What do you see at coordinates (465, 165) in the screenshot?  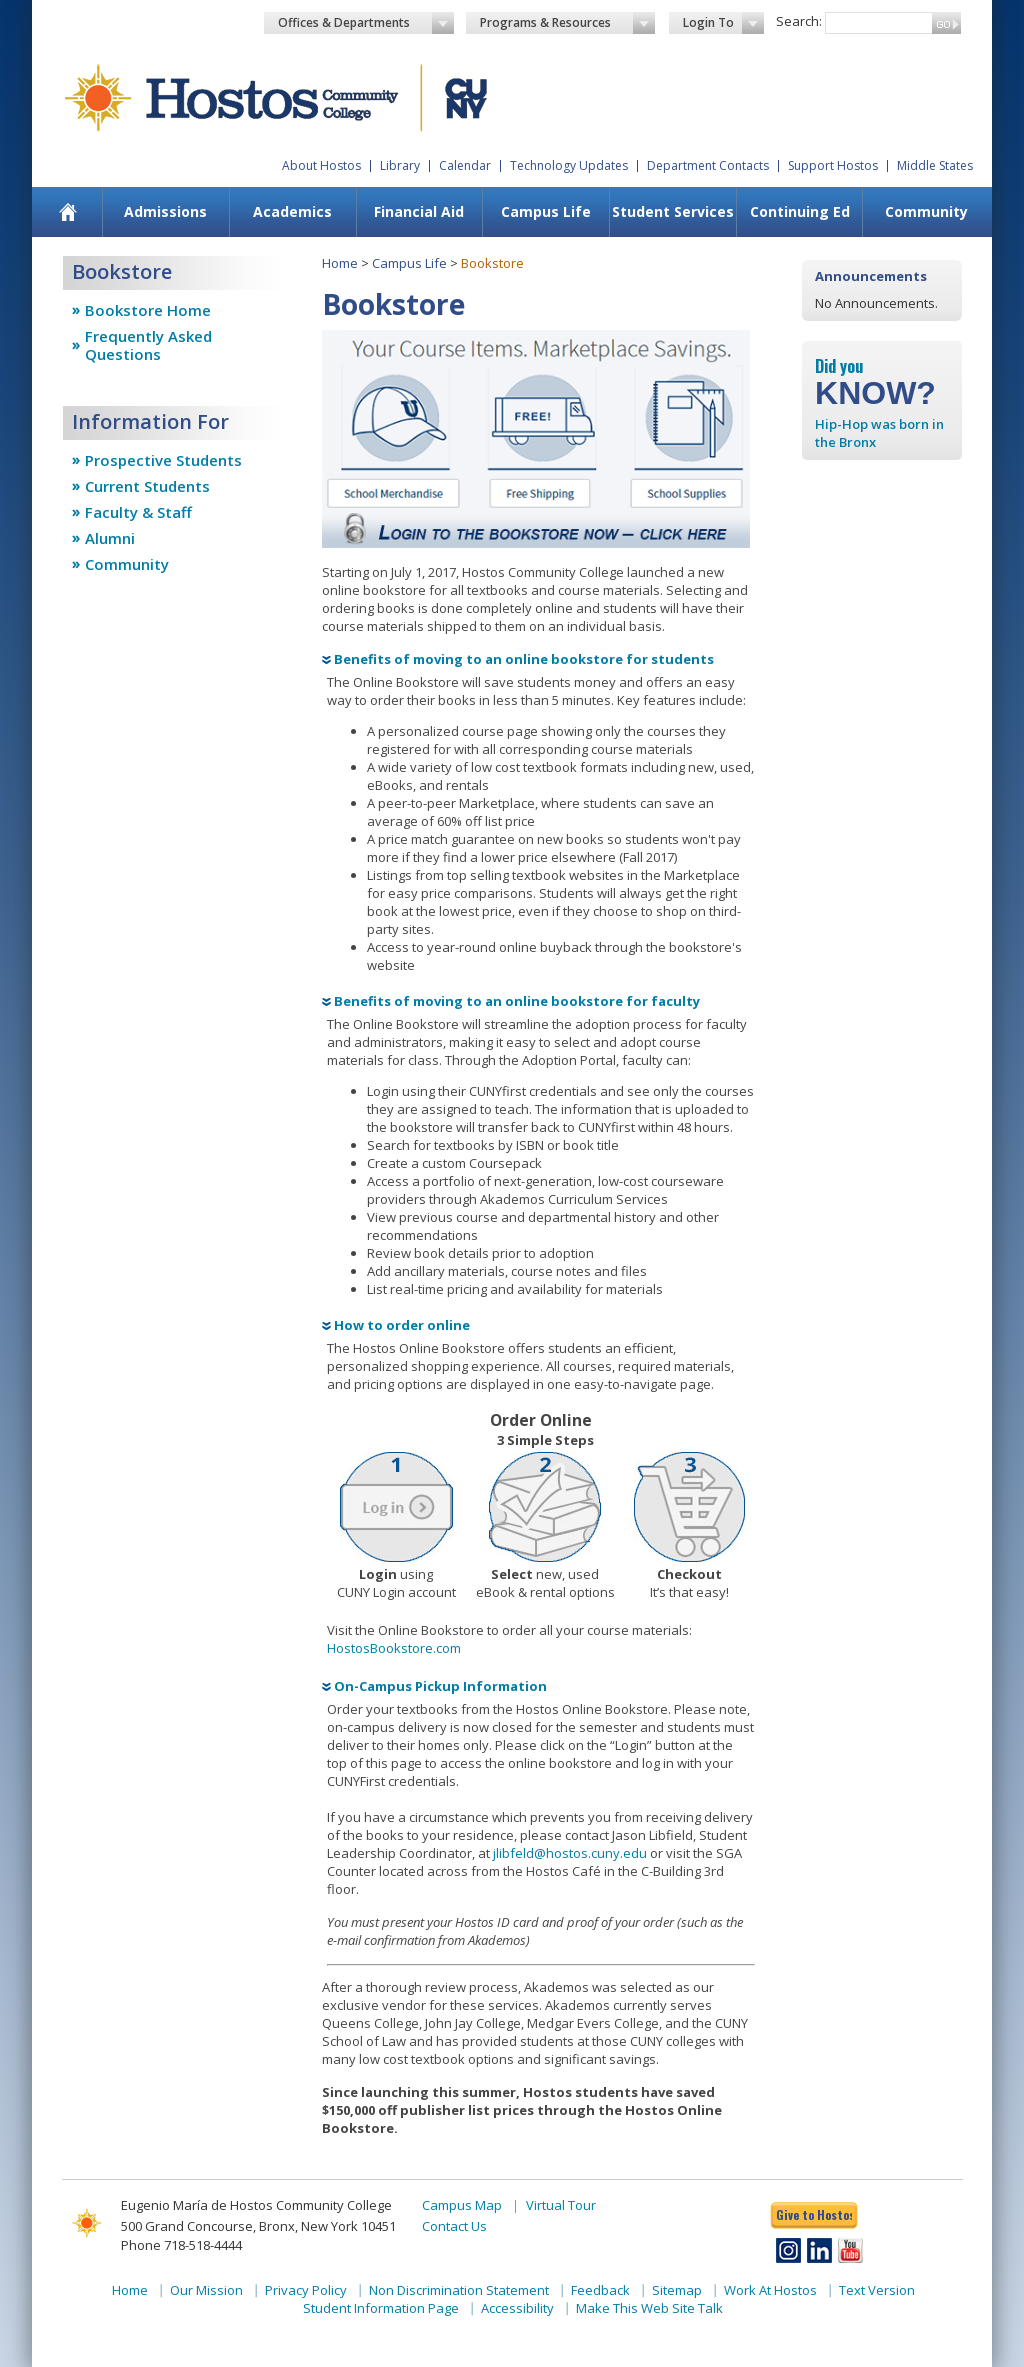 I see `Calendar` at bounding box center [465, 165].